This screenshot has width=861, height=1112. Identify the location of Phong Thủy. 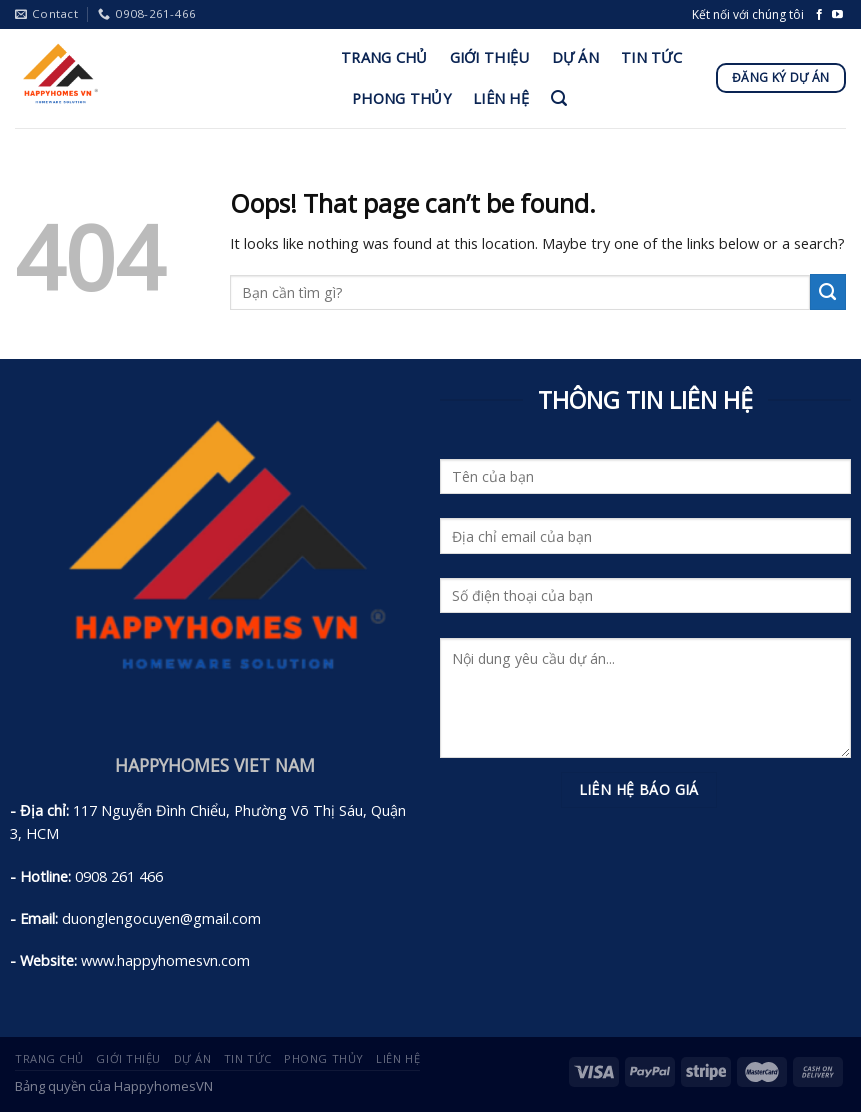
(401, 98).